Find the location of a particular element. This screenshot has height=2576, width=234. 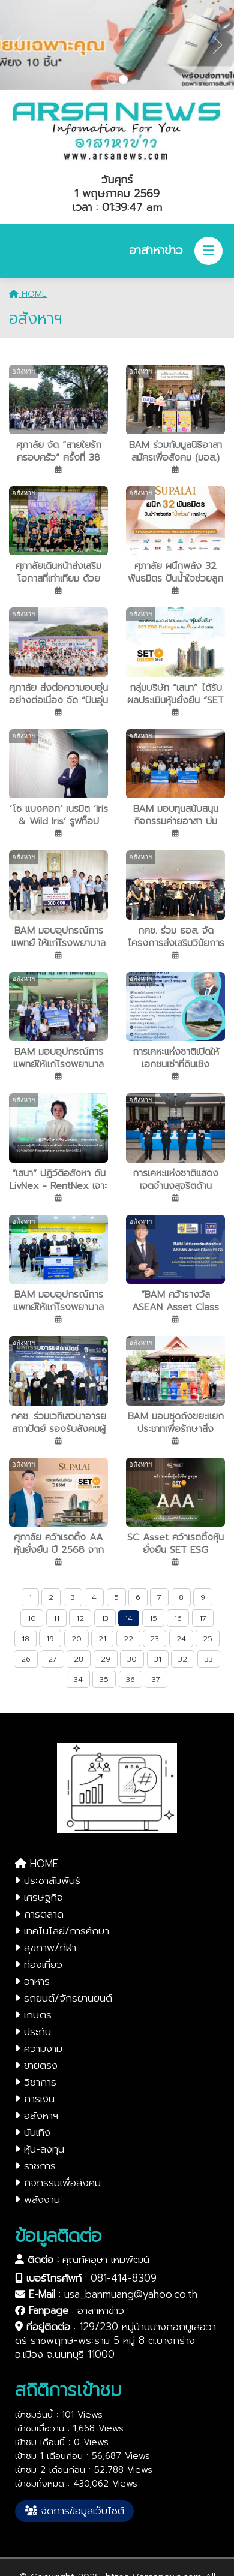

ความงาม is located at coordinates (38, 2048).